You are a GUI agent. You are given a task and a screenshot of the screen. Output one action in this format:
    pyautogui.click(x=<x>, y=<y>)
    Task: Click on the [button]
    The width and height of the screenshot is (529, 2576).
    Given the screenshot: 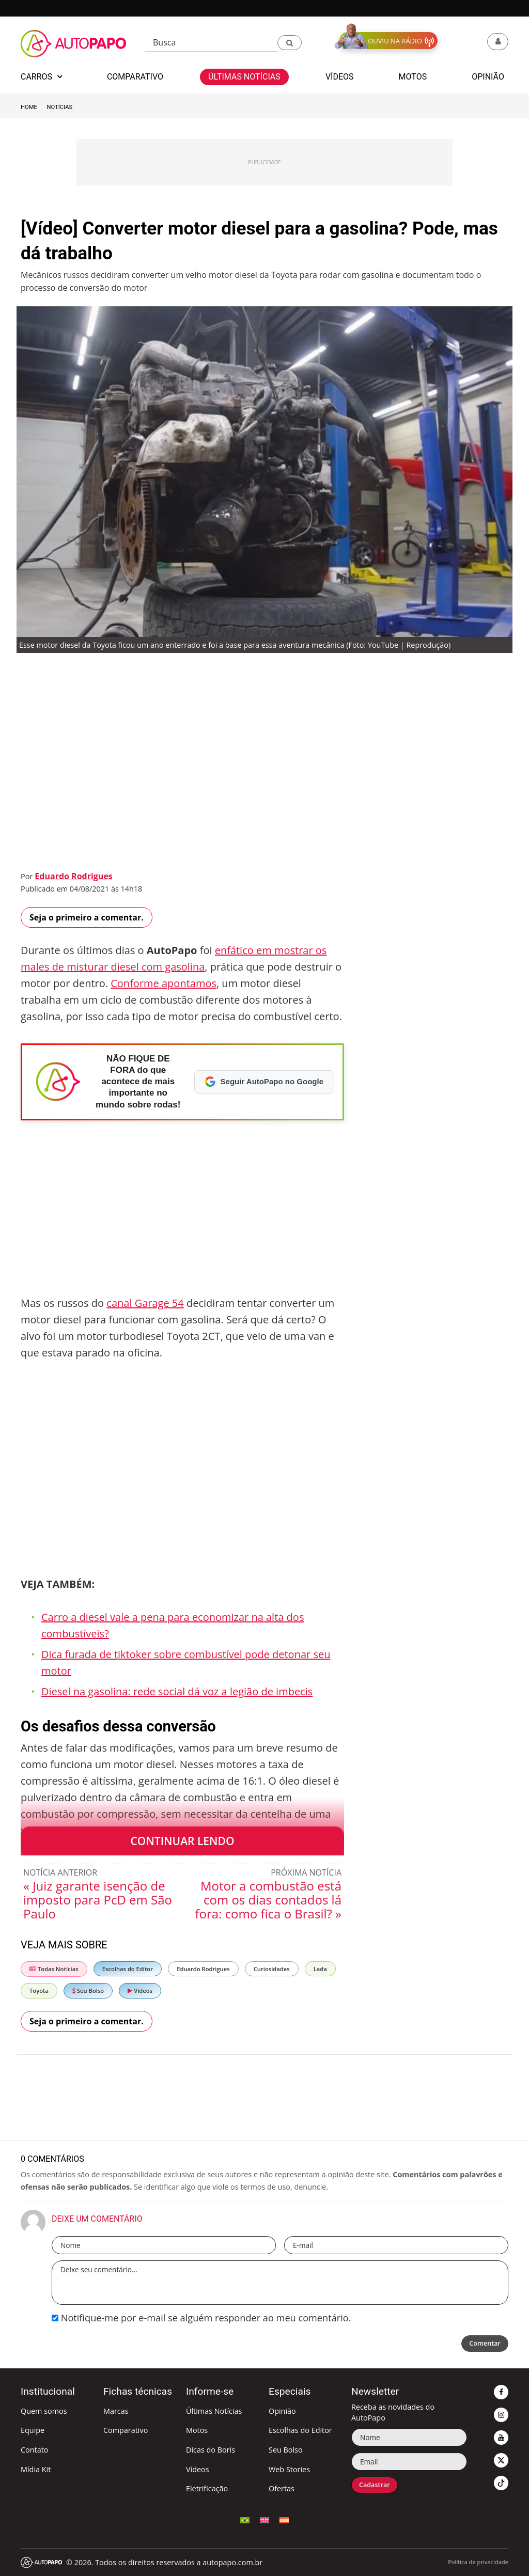 What is the action you would take?
    pyautogui.click(x=289, y=42)
    